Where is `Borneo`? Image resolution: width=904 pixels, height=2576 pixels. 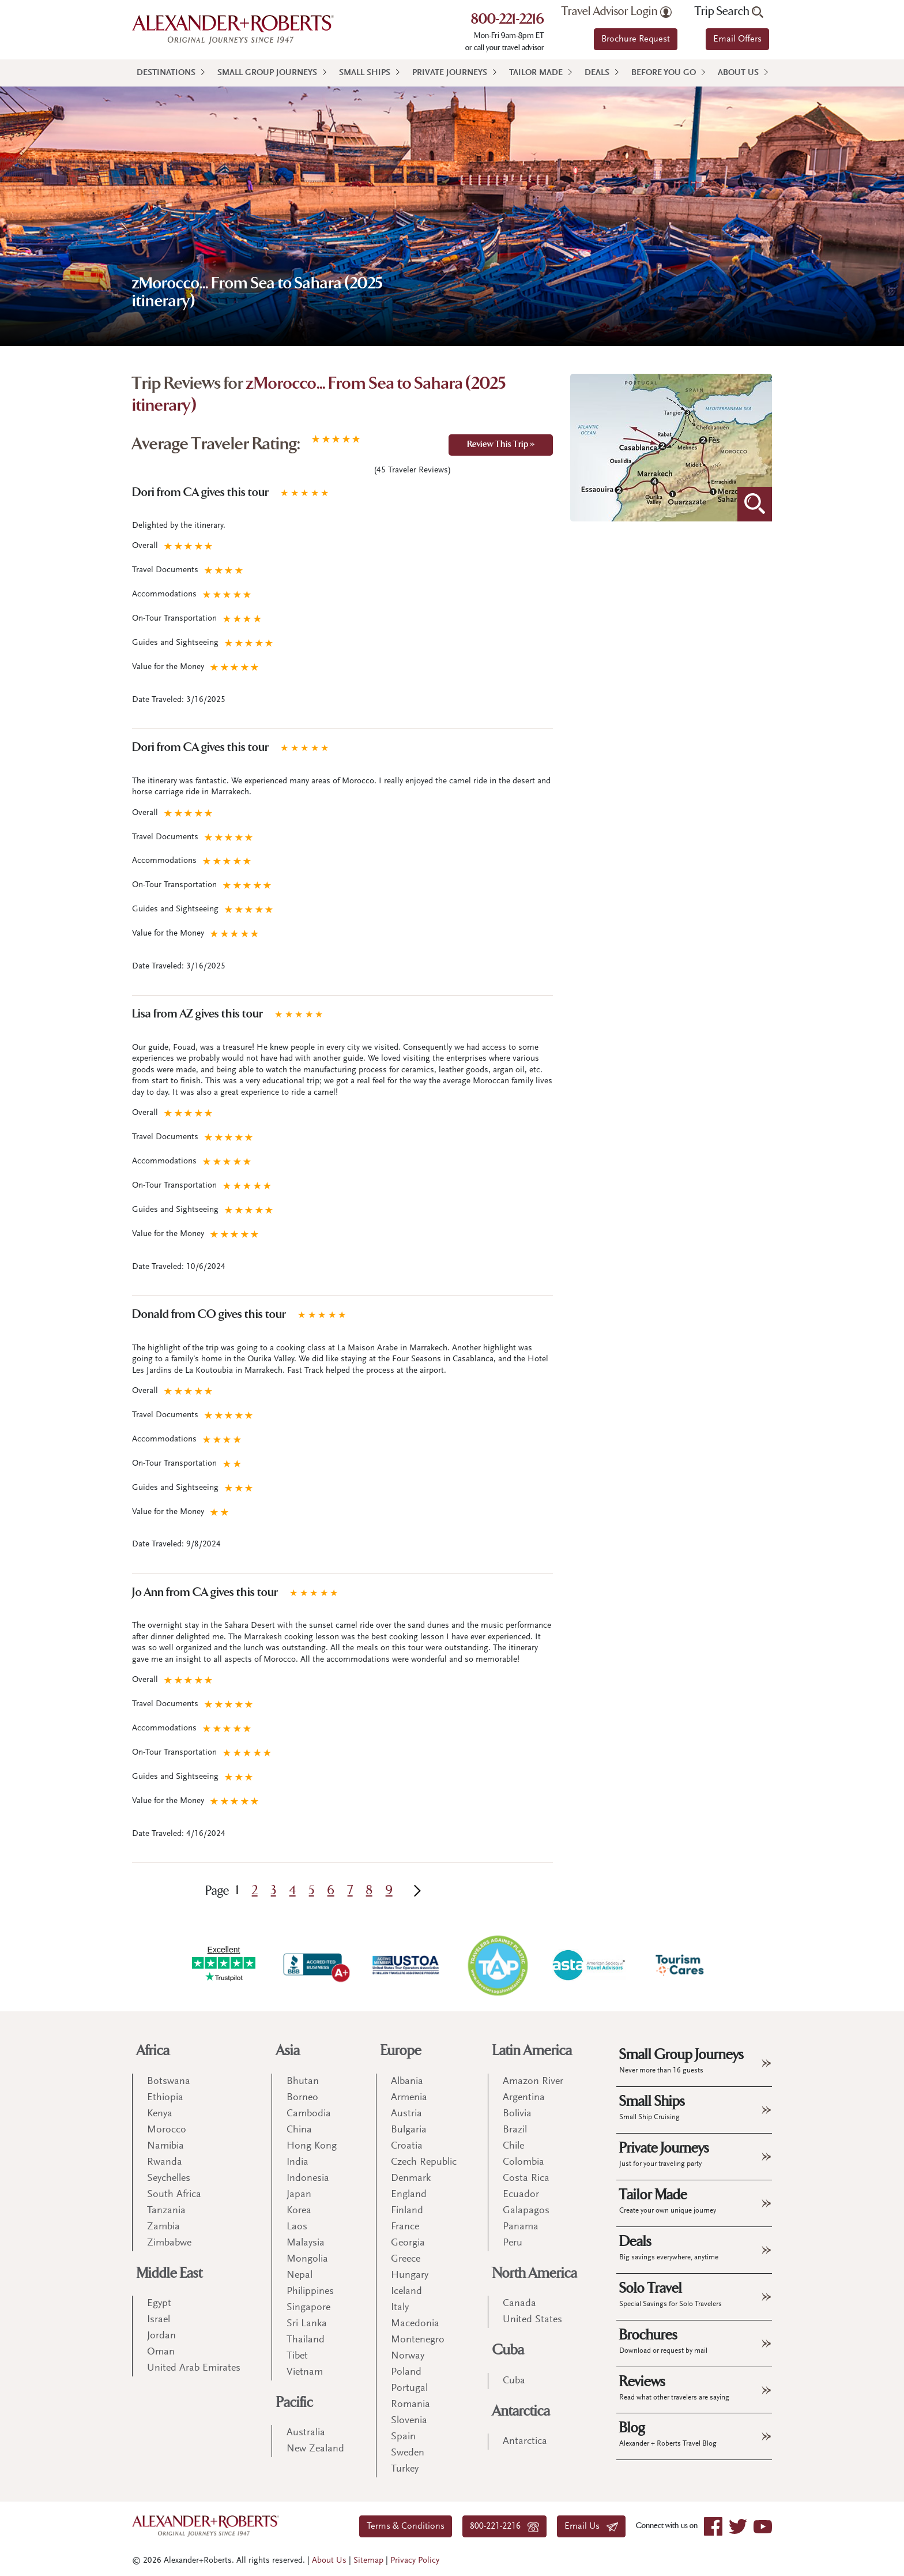 Borneo is located at coordinates (302, 2098).